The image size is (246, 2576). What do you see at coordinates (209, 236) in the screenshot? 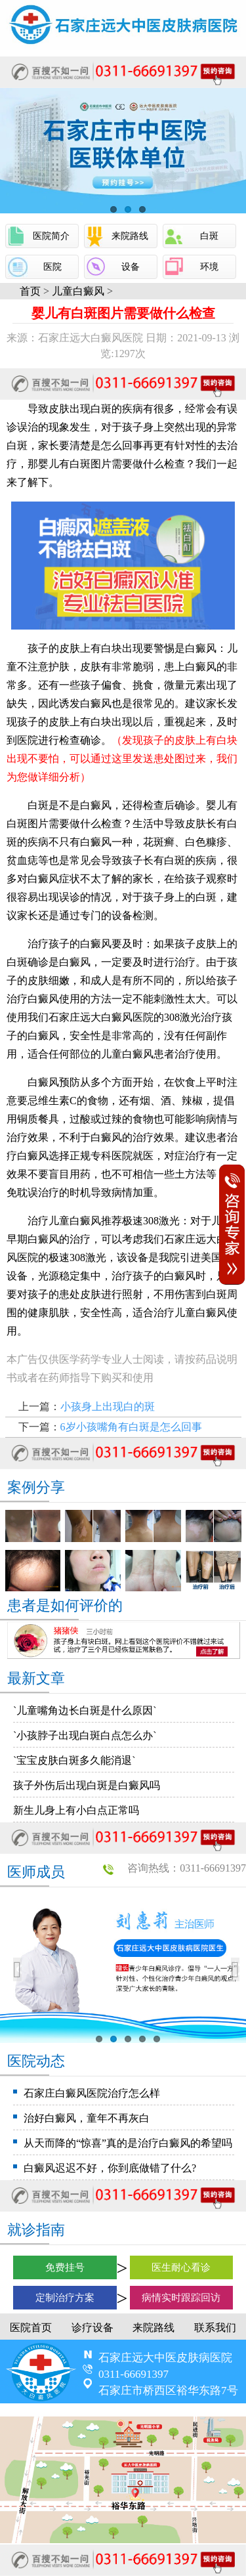
I see `白斑` at bounding box center [209, 236].